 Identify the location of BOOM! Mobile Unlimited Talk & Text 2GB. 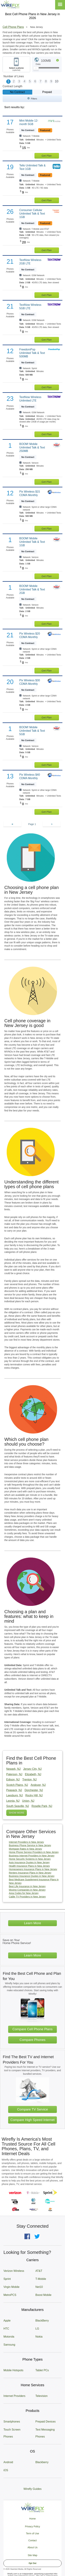
(32, 589).